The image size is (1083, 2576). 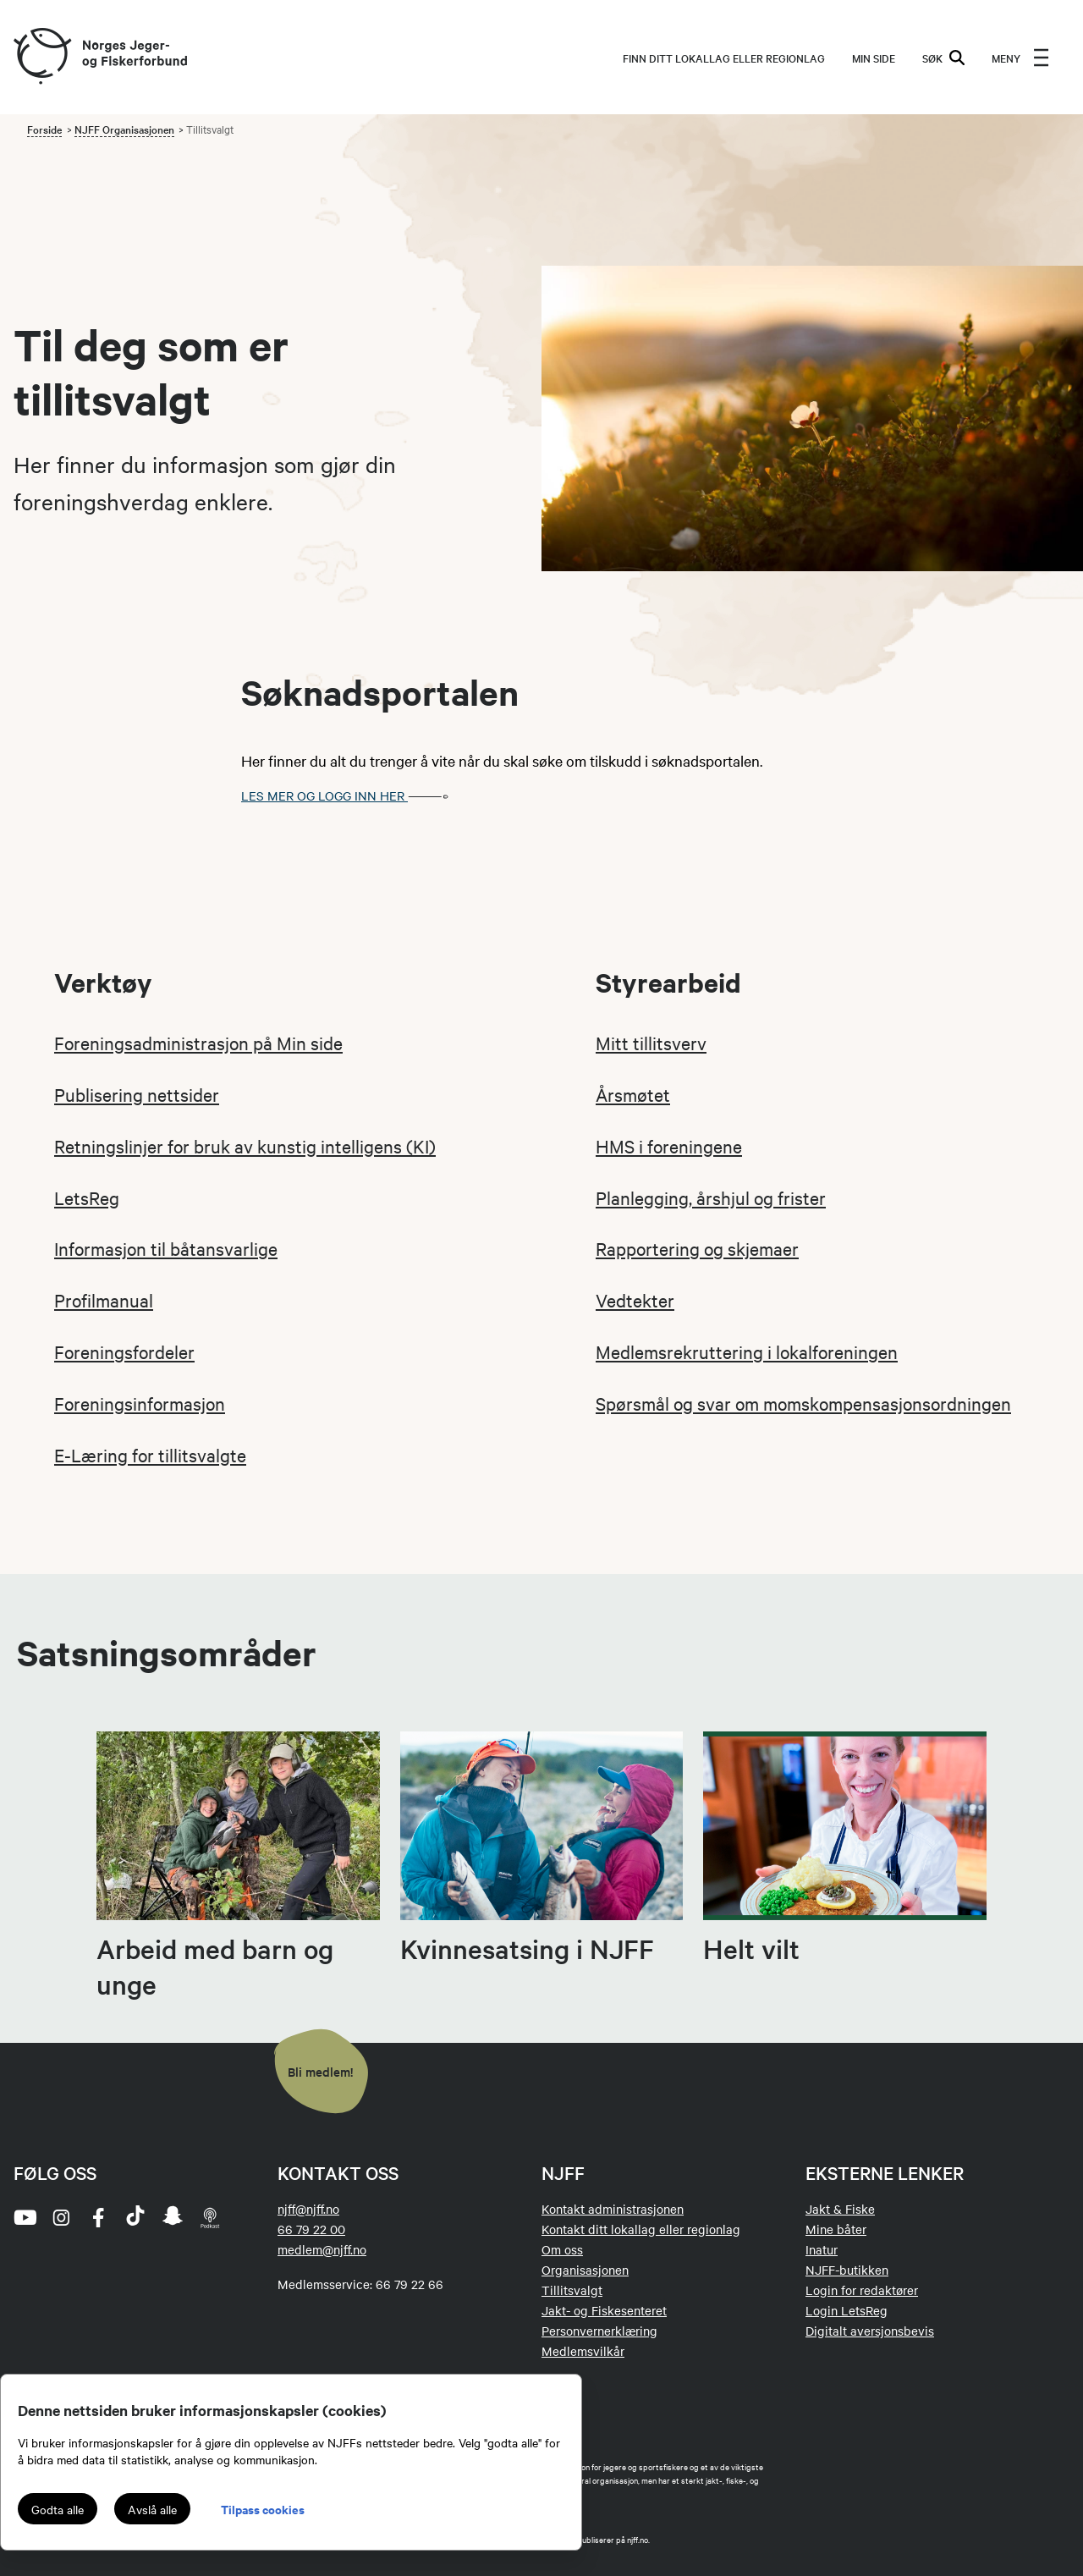 I want to click on [menu], so click(x=1020, y=57).